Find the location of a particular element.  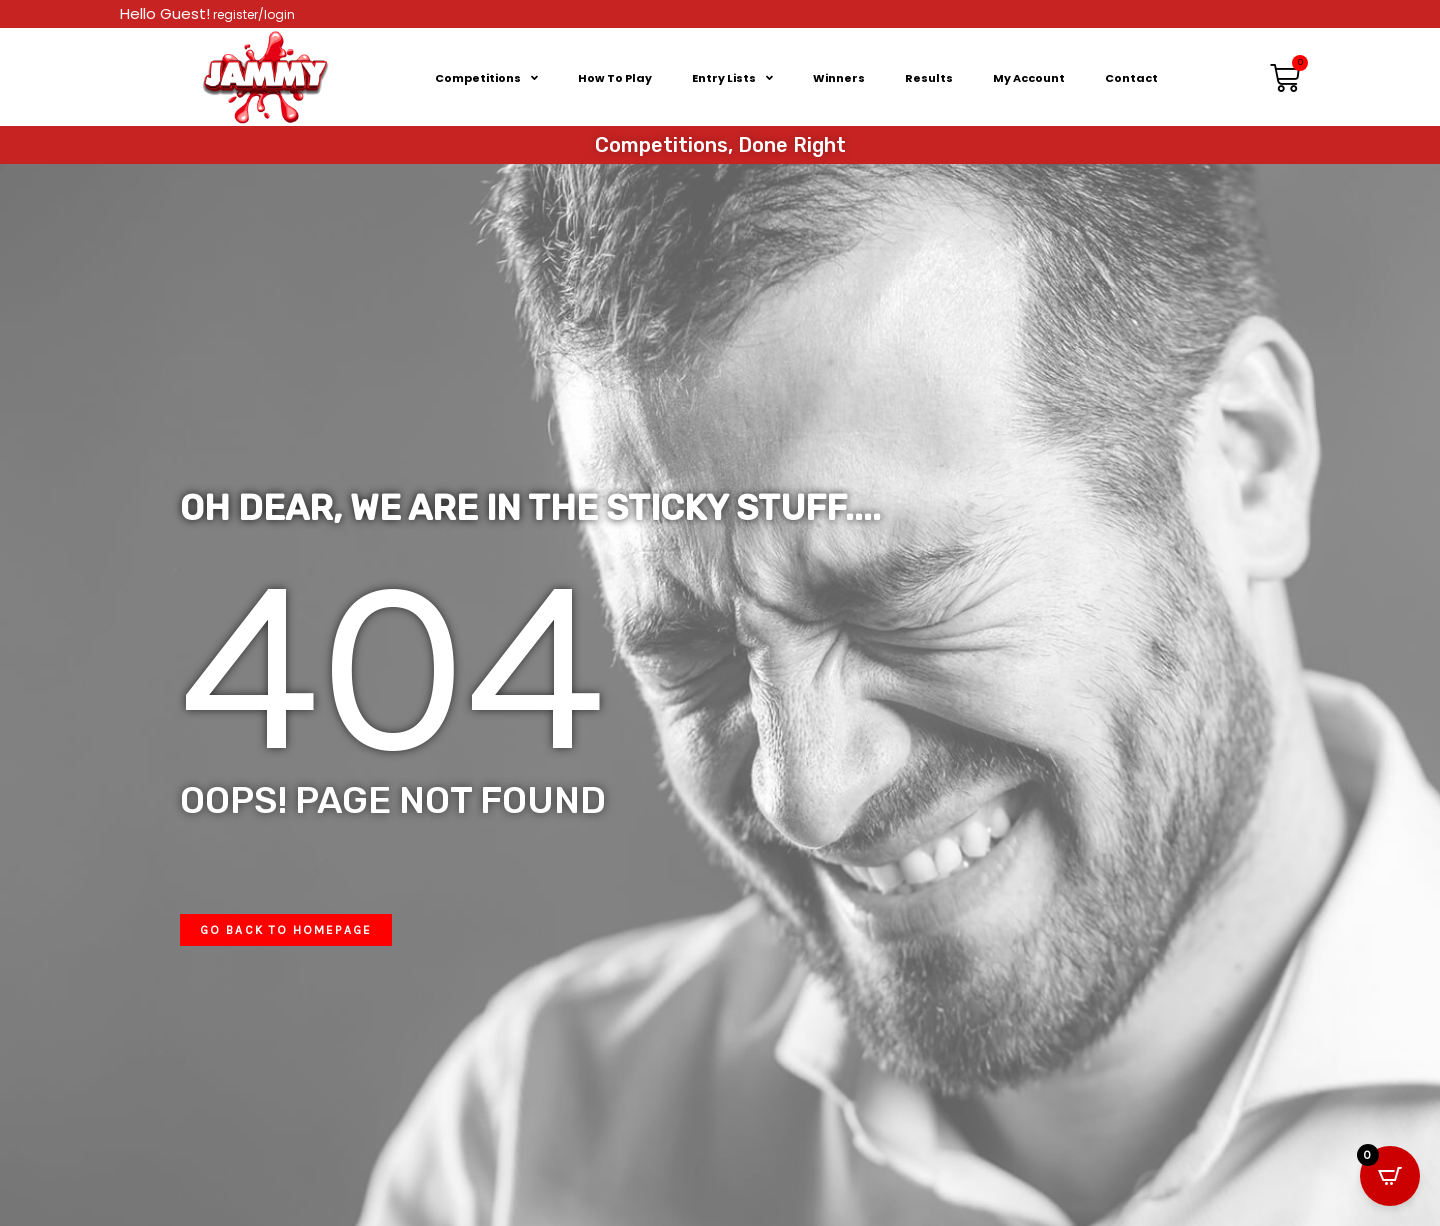

Competitions is located at coordinates (486, 77).